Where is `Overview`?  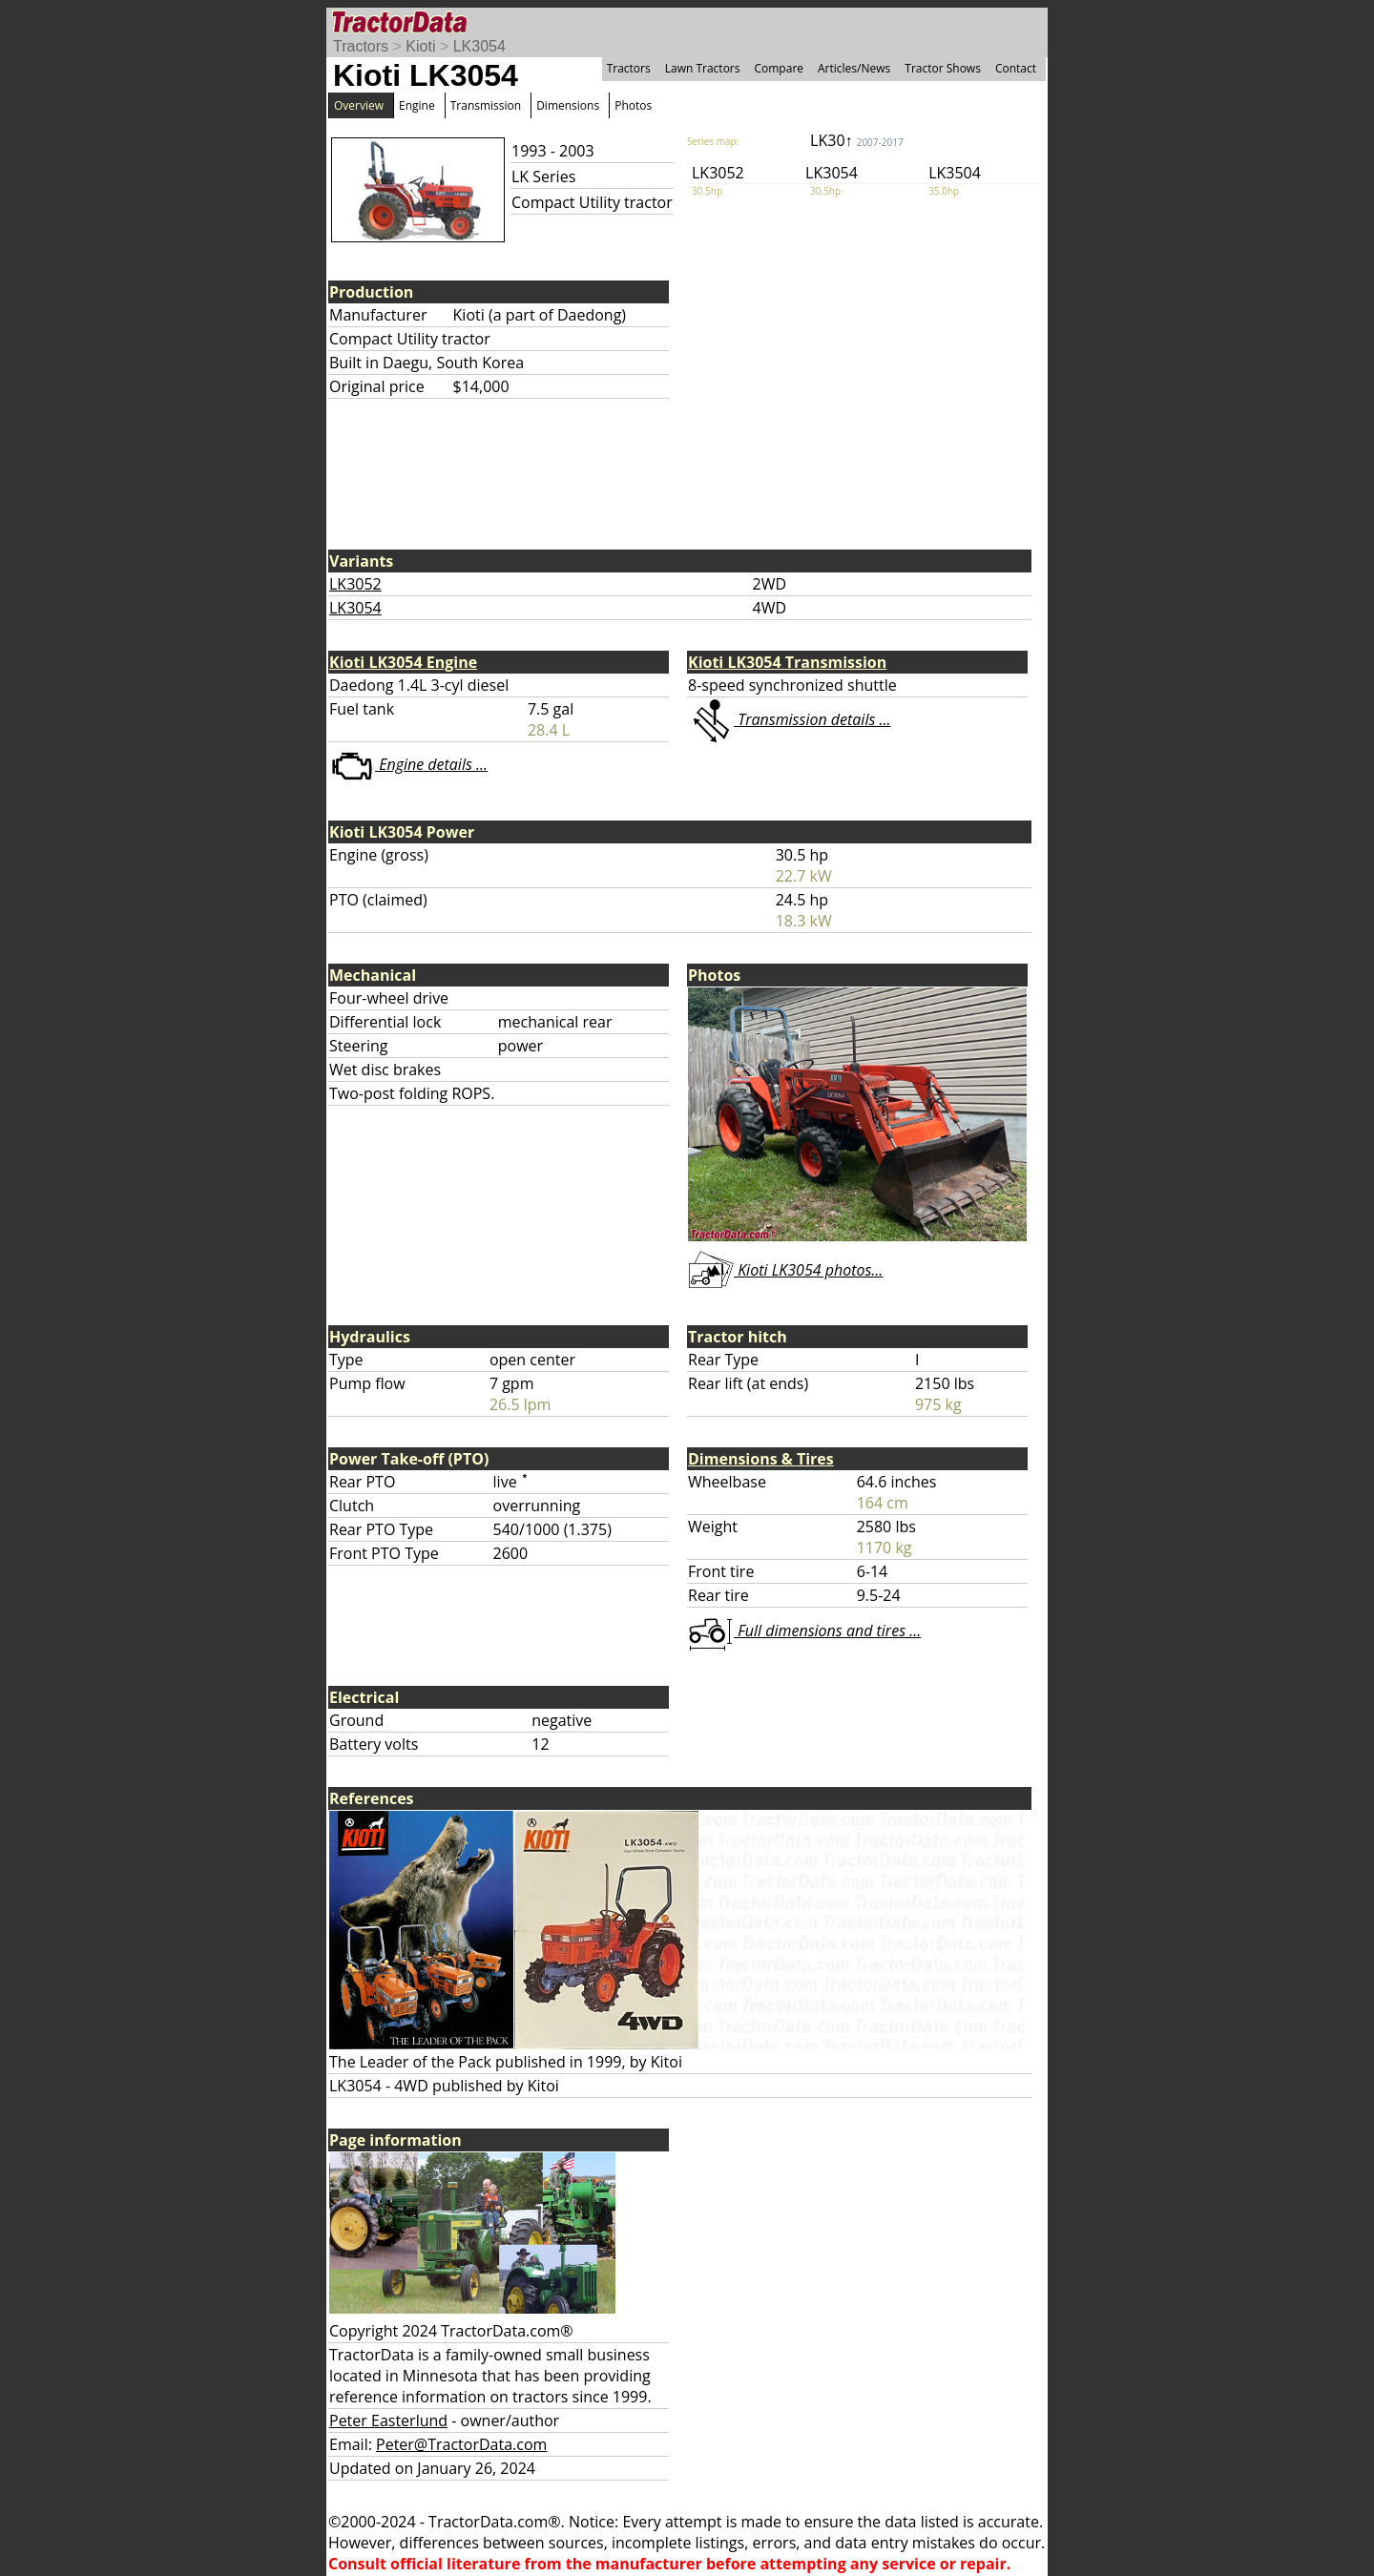 Overview is located at coordinates (359, 105).